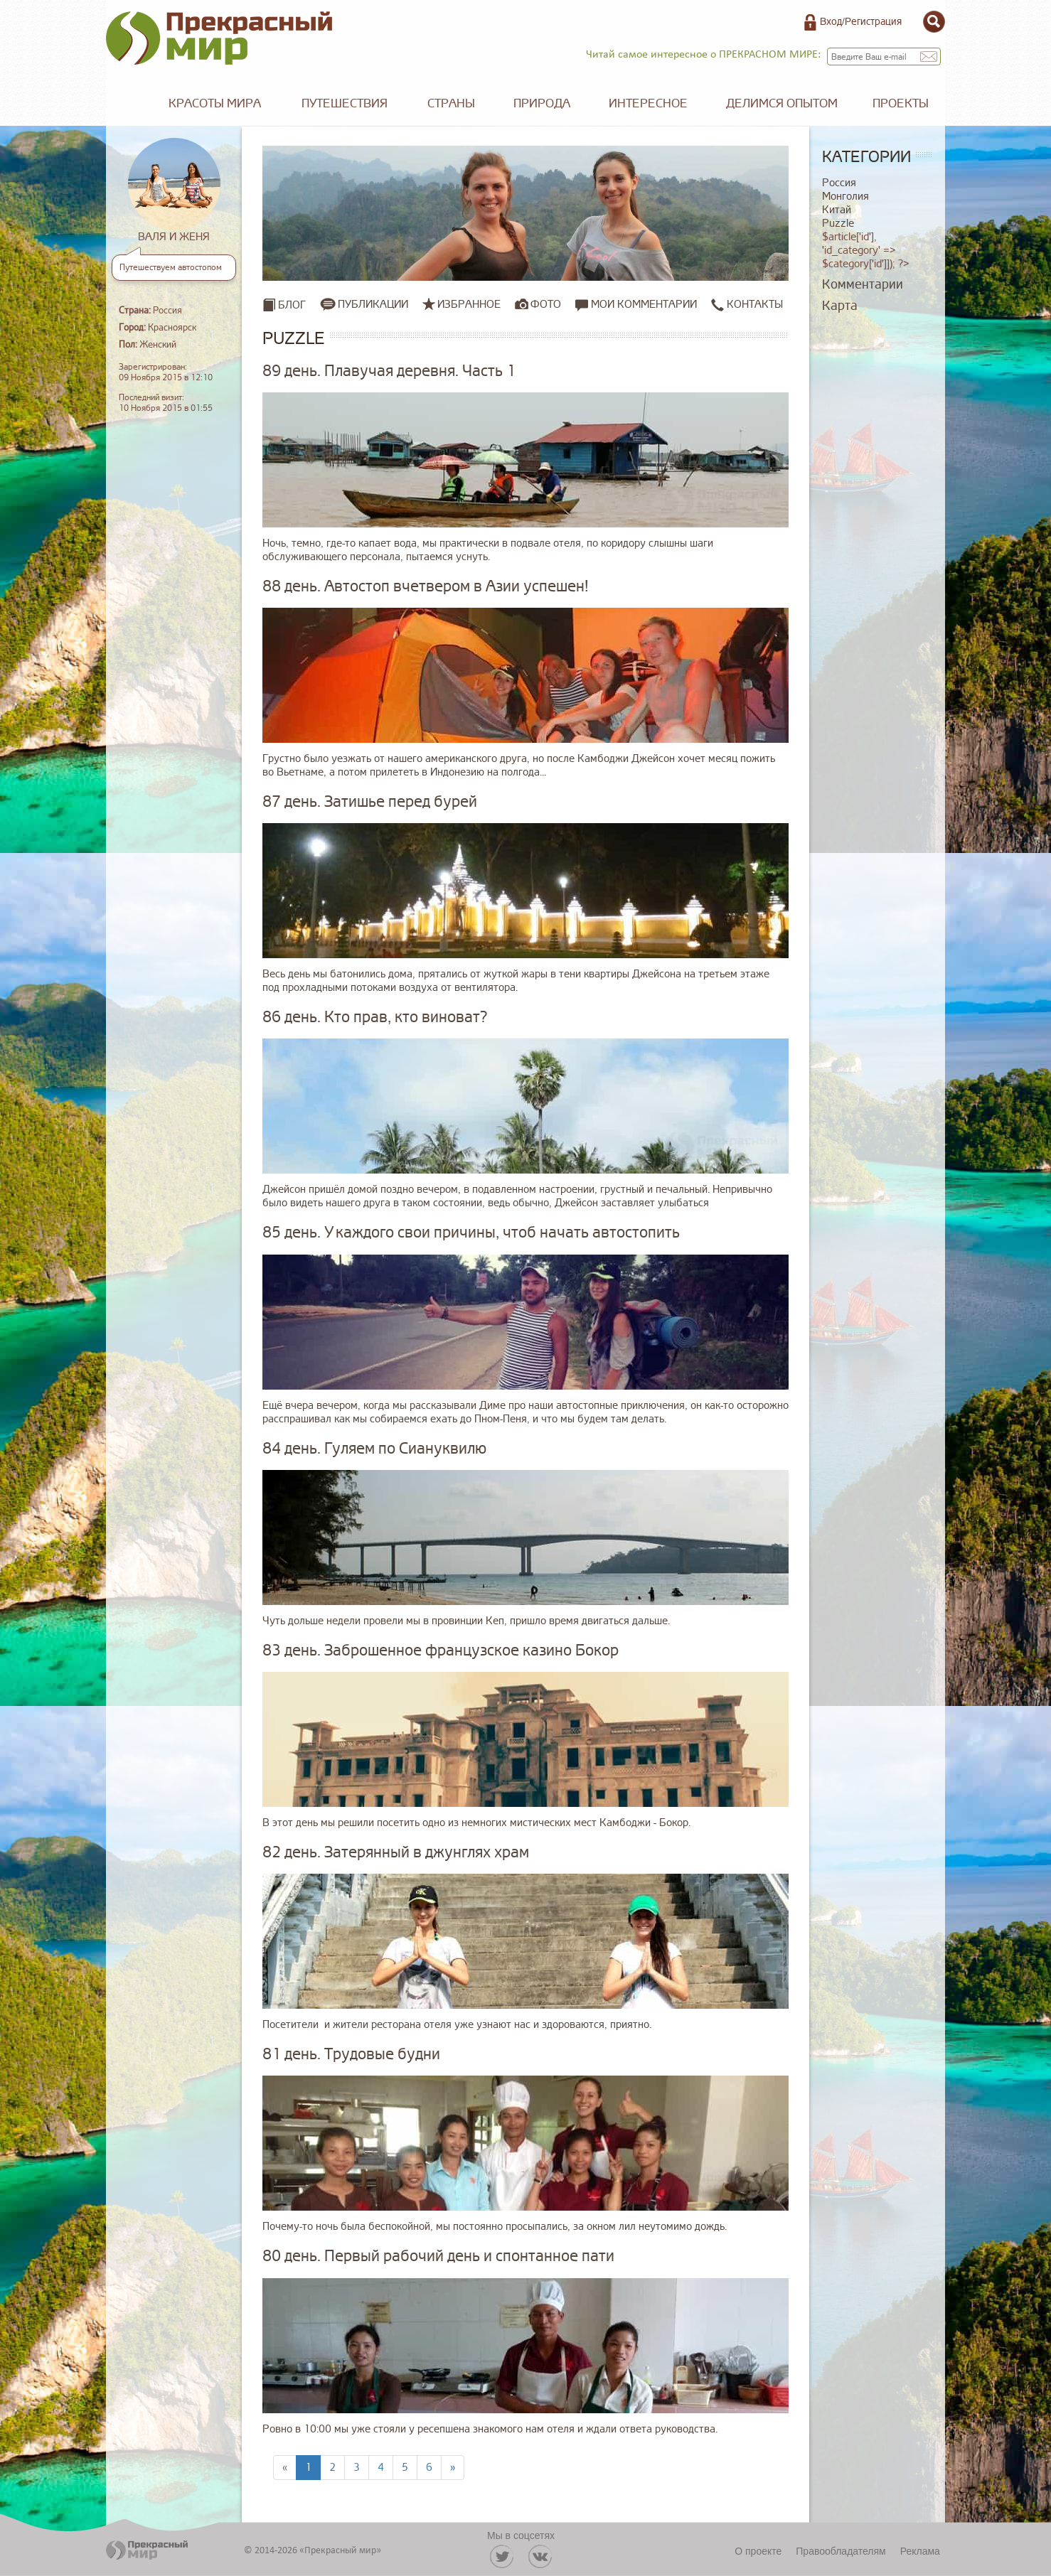 Image resolution: width=1051 pixels, height=2576 pixels. Describe the element at coordinates (636, 304) in the screenshot. I see `Мои комментарии` at that location.